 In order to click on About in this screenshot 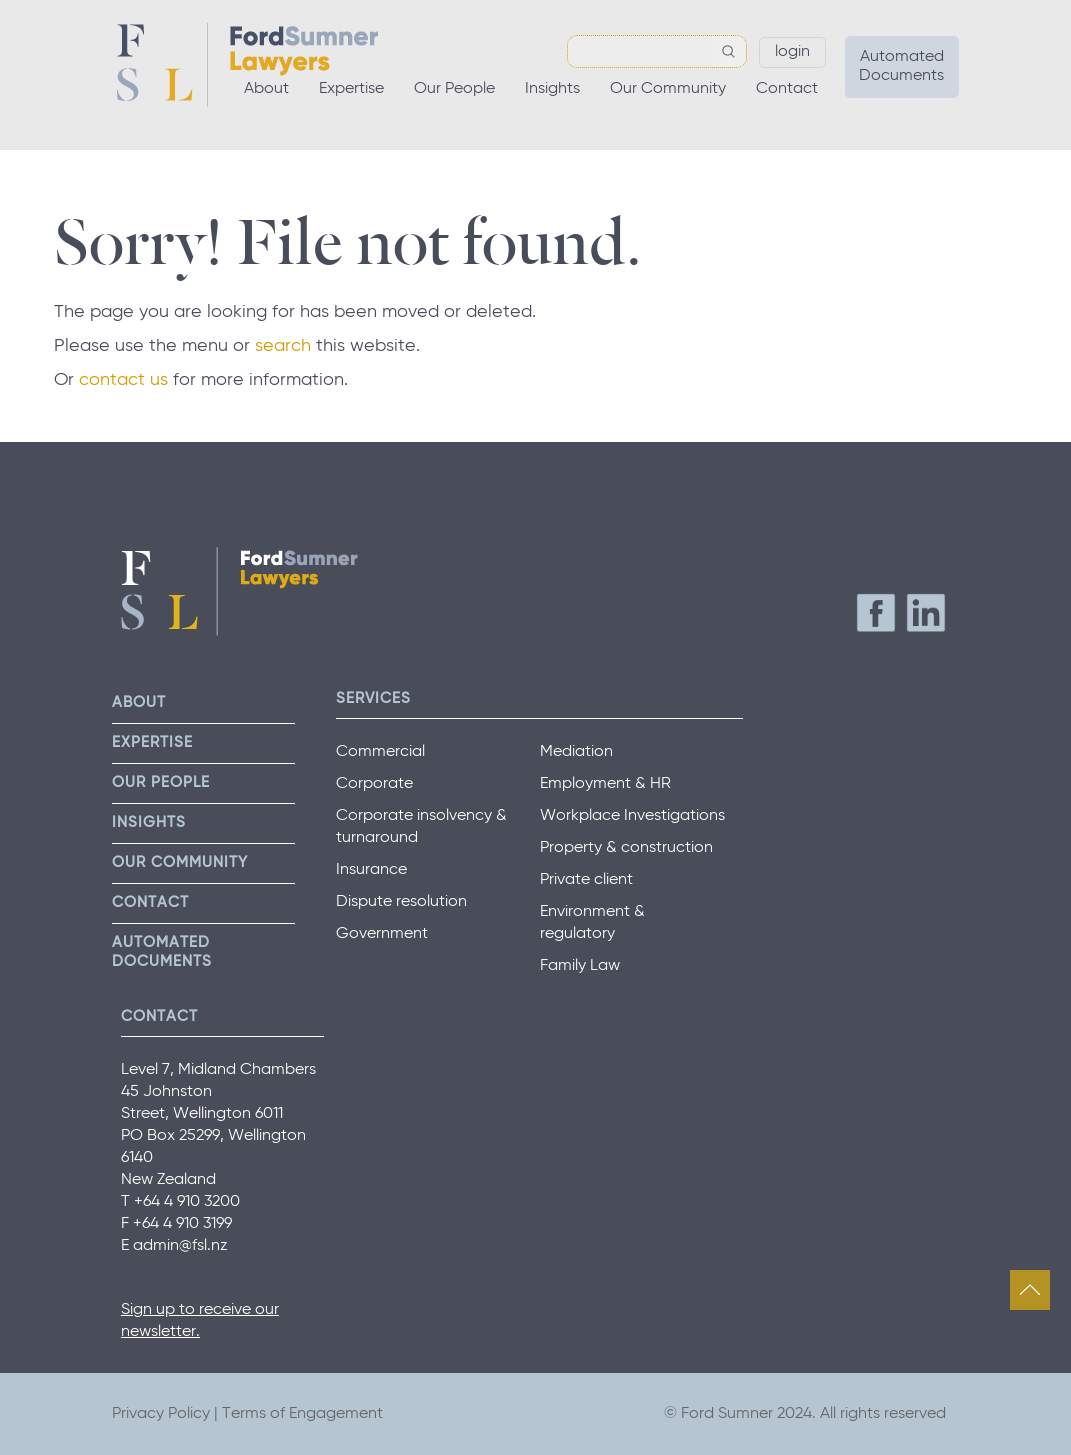, I will do `click(266, 89)`.